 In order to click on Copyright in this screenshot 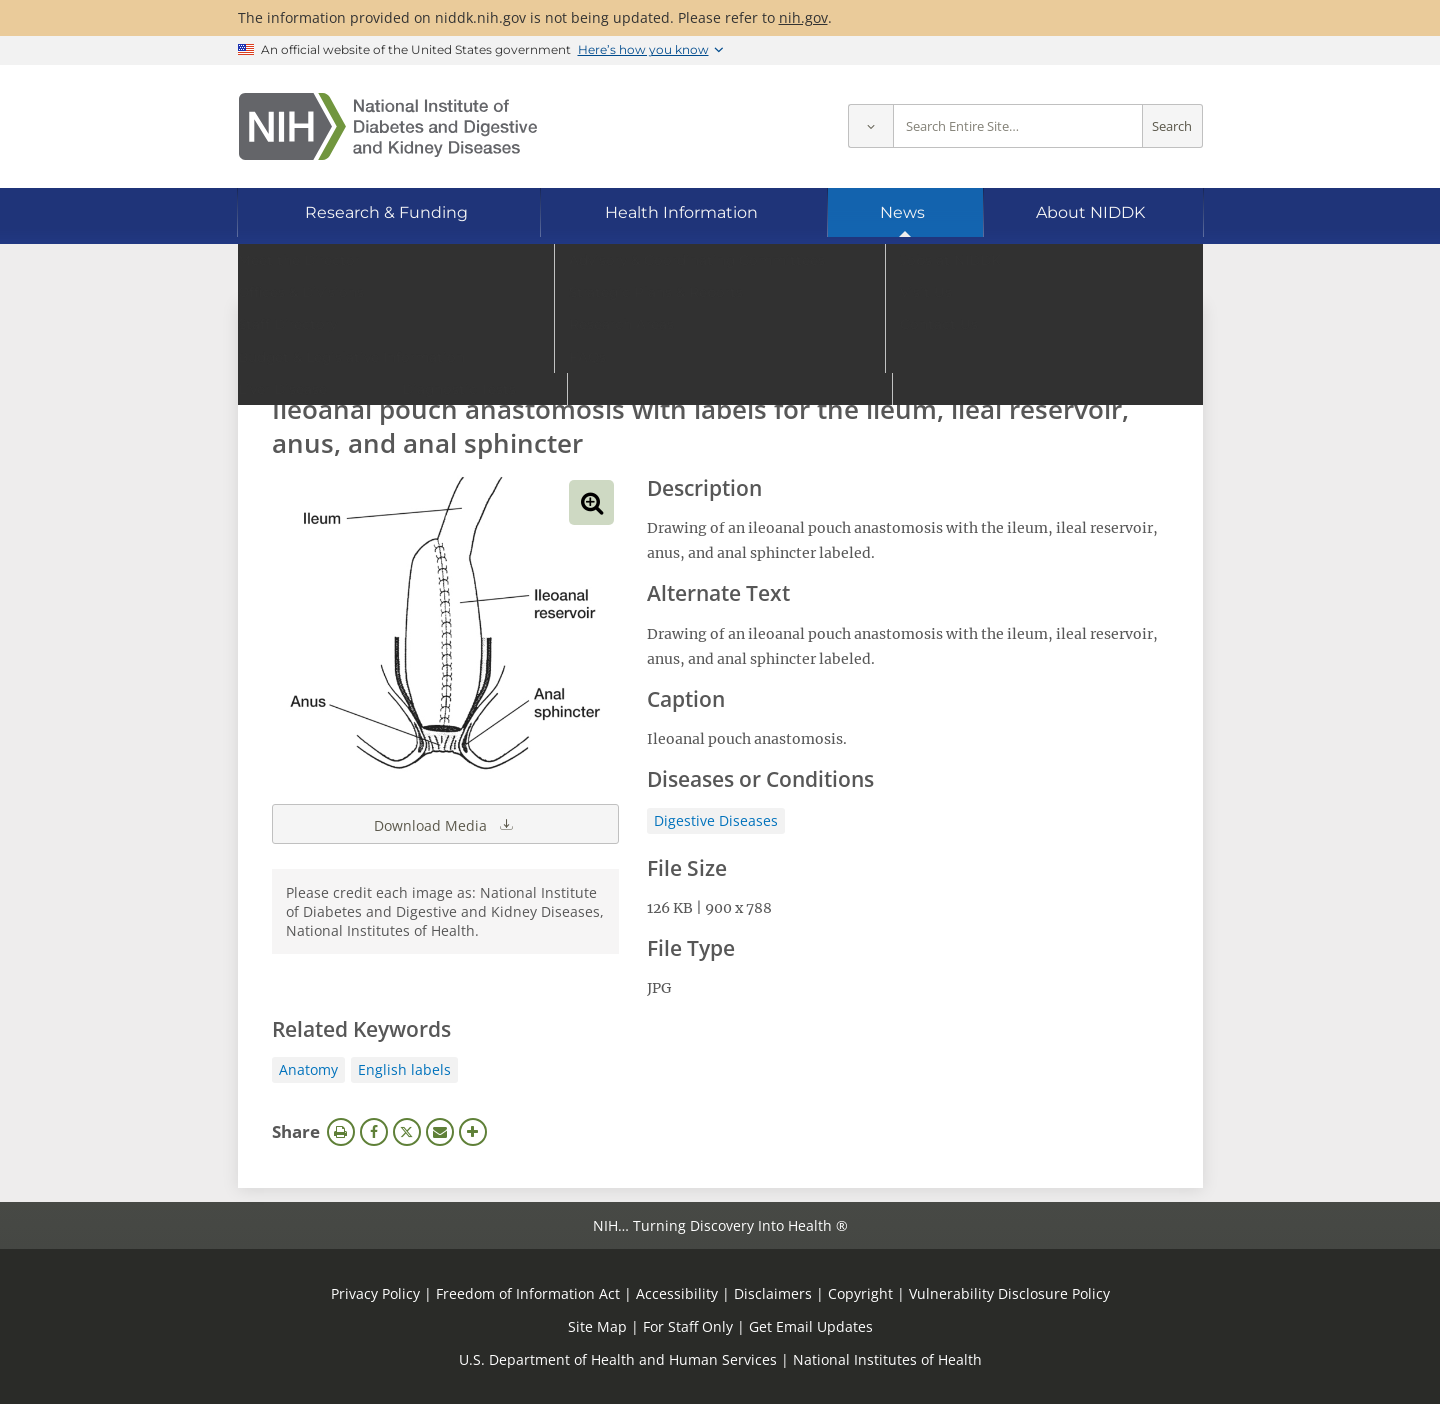, I will do `click(860, 1293)`.